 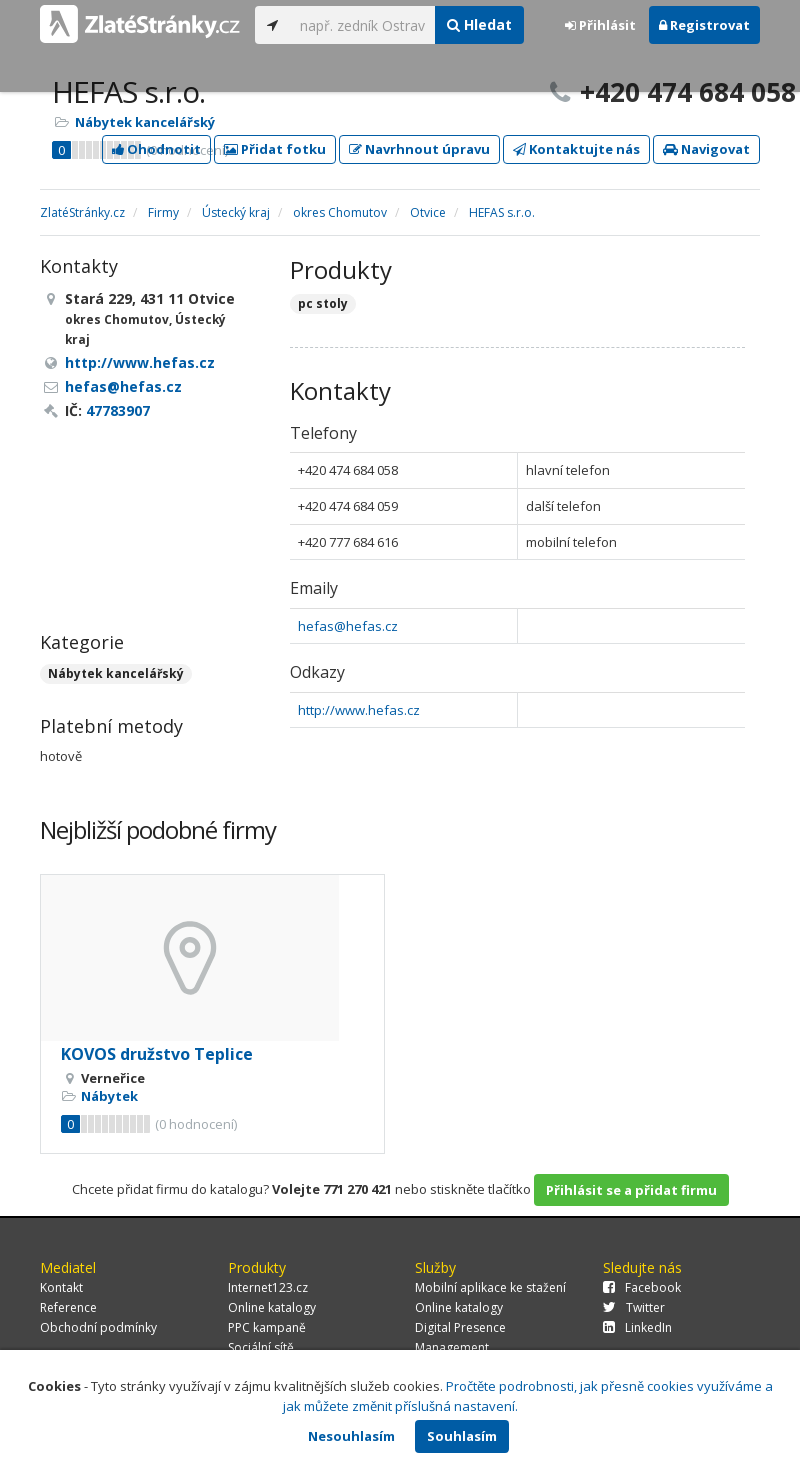 I want to click on Navrhnout úpravu, so click(x=419, y=149).